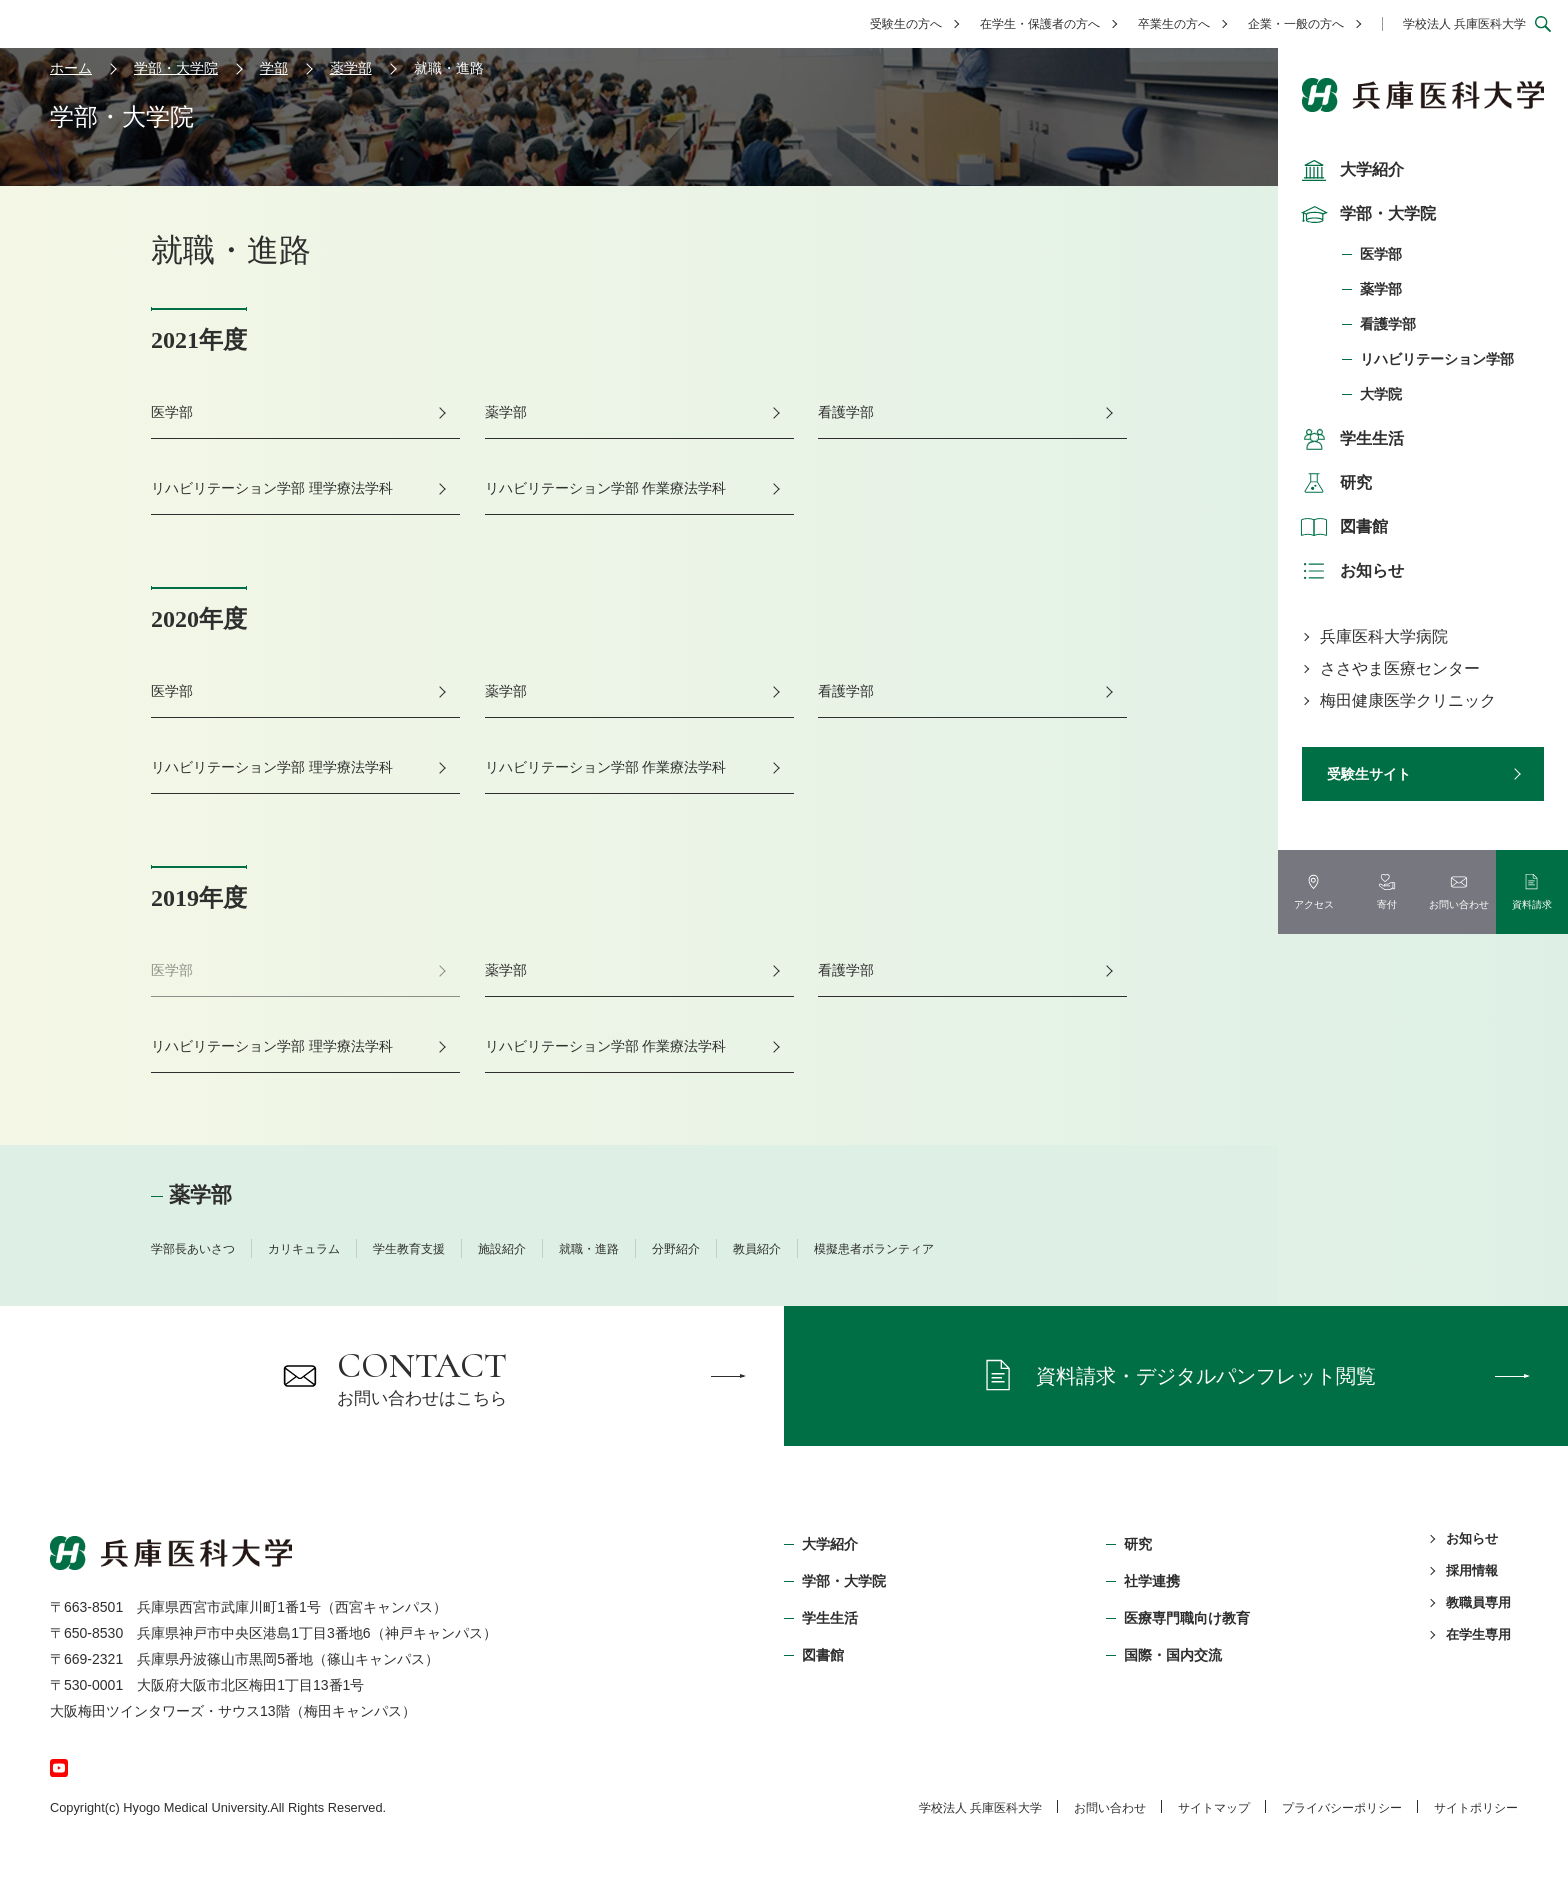 The image size is (1568, 1883). I want to click on 学校法⼈ 兵庫医科⼤学, so click(980, 1808).